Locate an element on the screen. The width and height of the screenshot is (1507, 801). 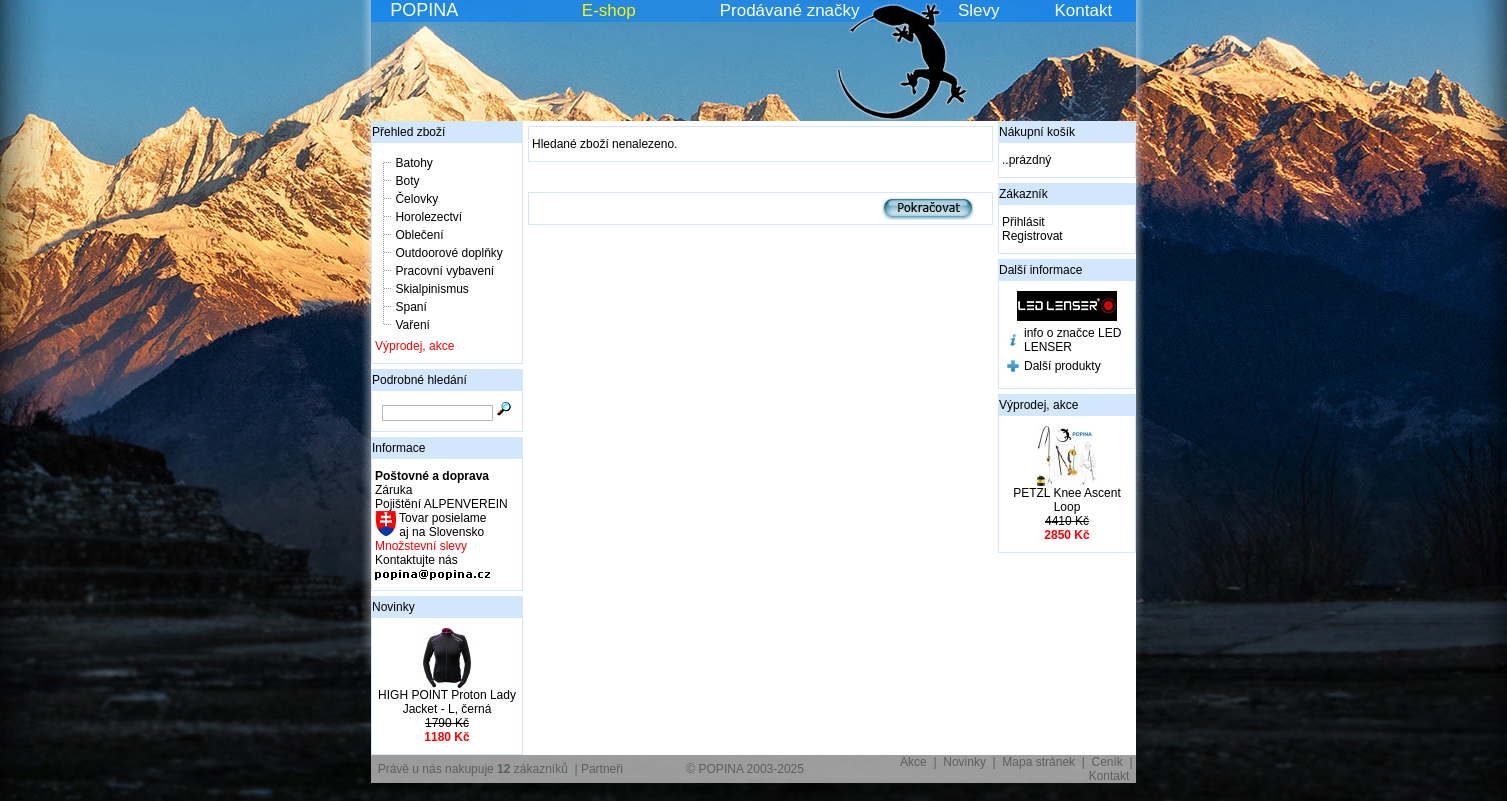
Skialpinismus is located at coordinates (431, 289).